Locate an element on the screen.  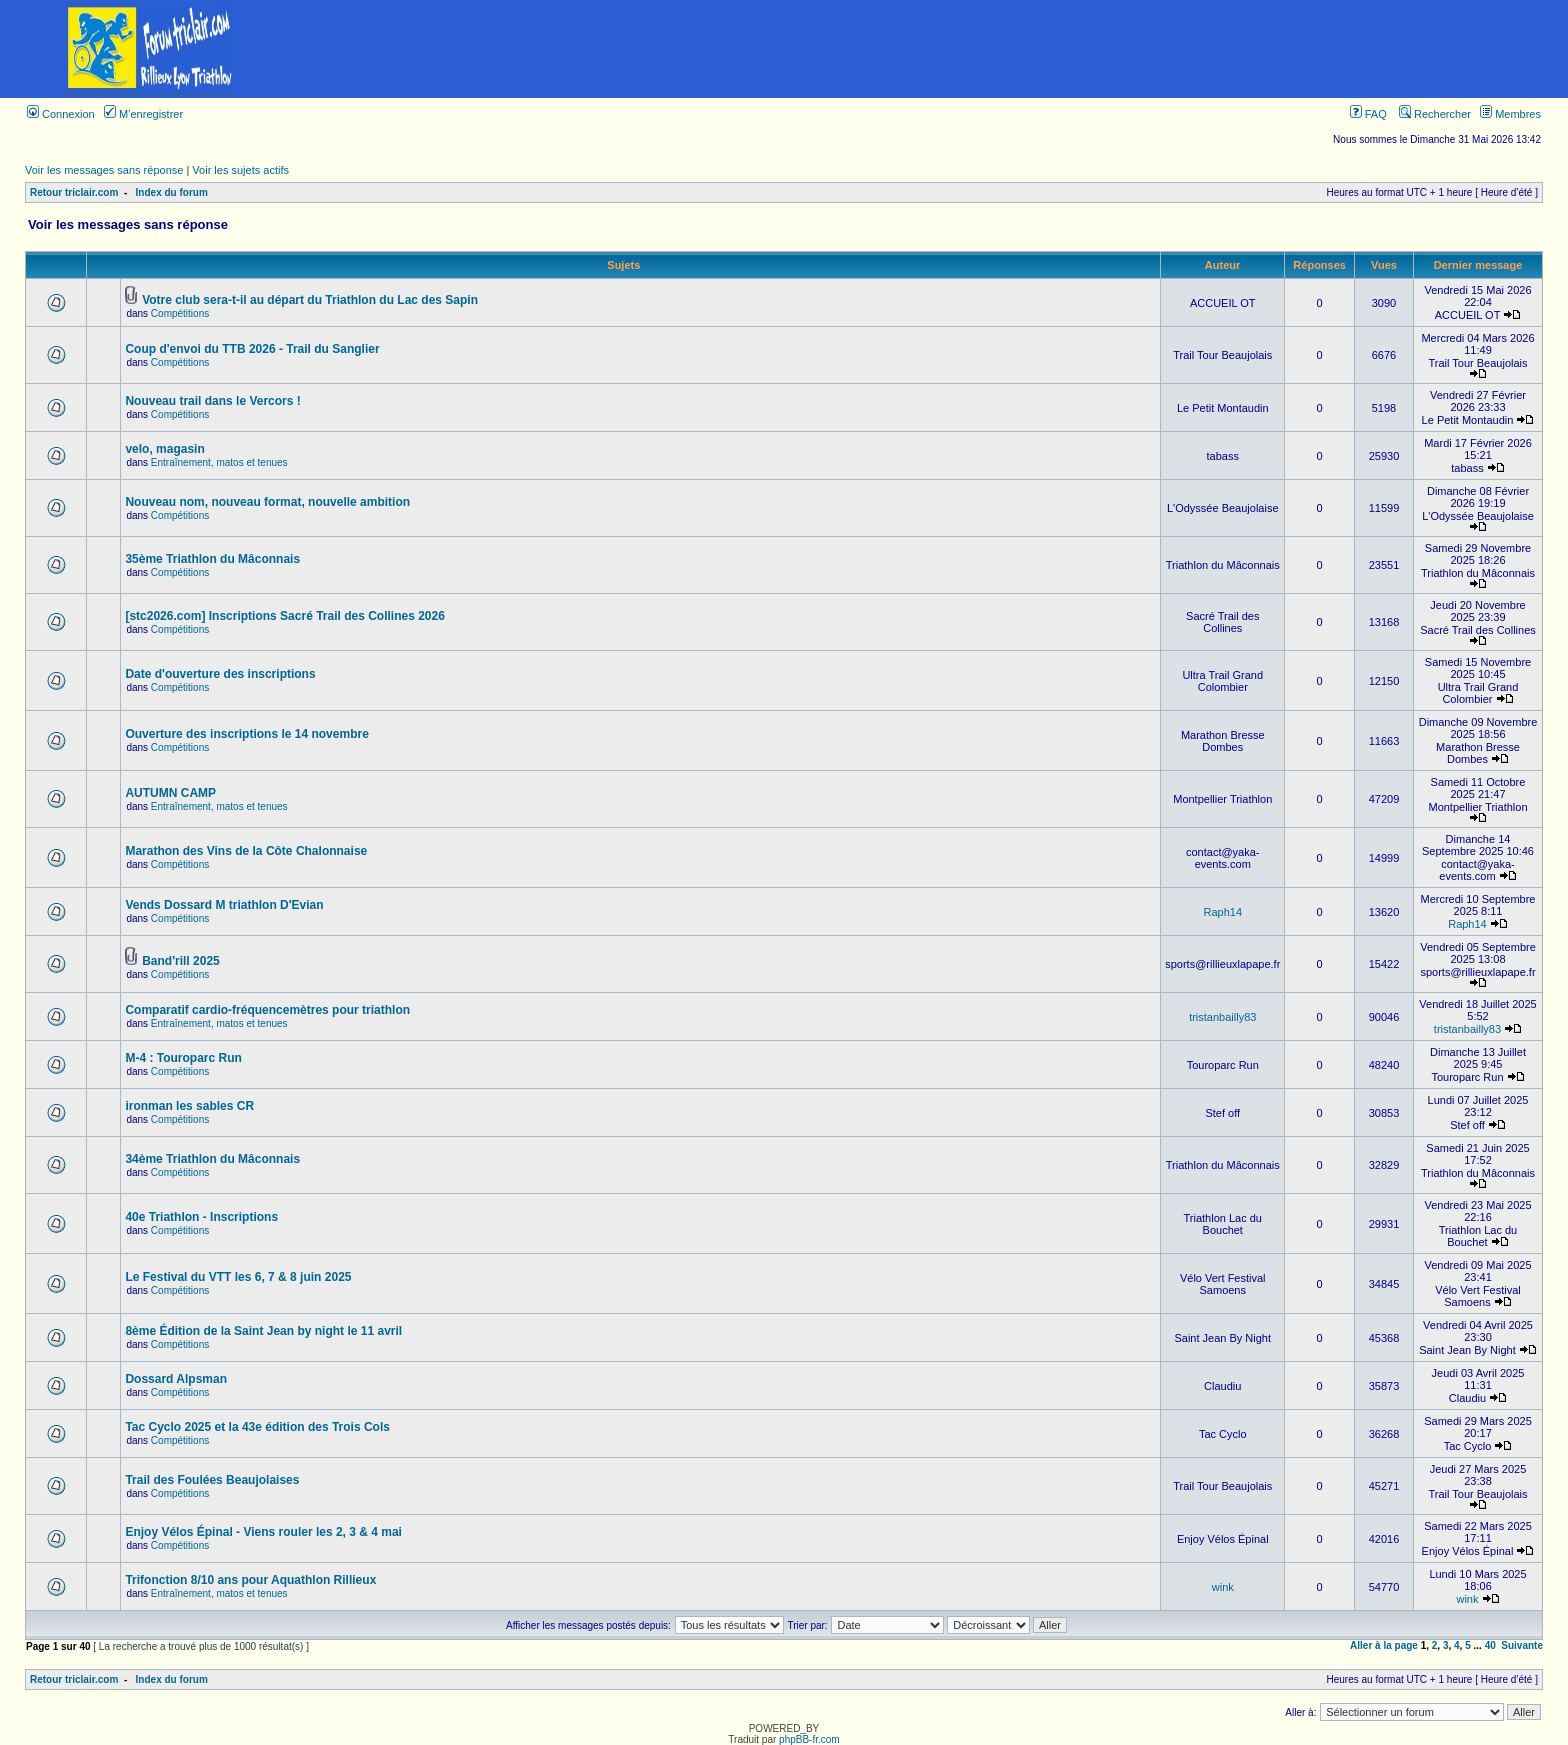
Coup d'envoi du TTB 2026 - Trail du Sanglier is located at coordinates (252, 349).